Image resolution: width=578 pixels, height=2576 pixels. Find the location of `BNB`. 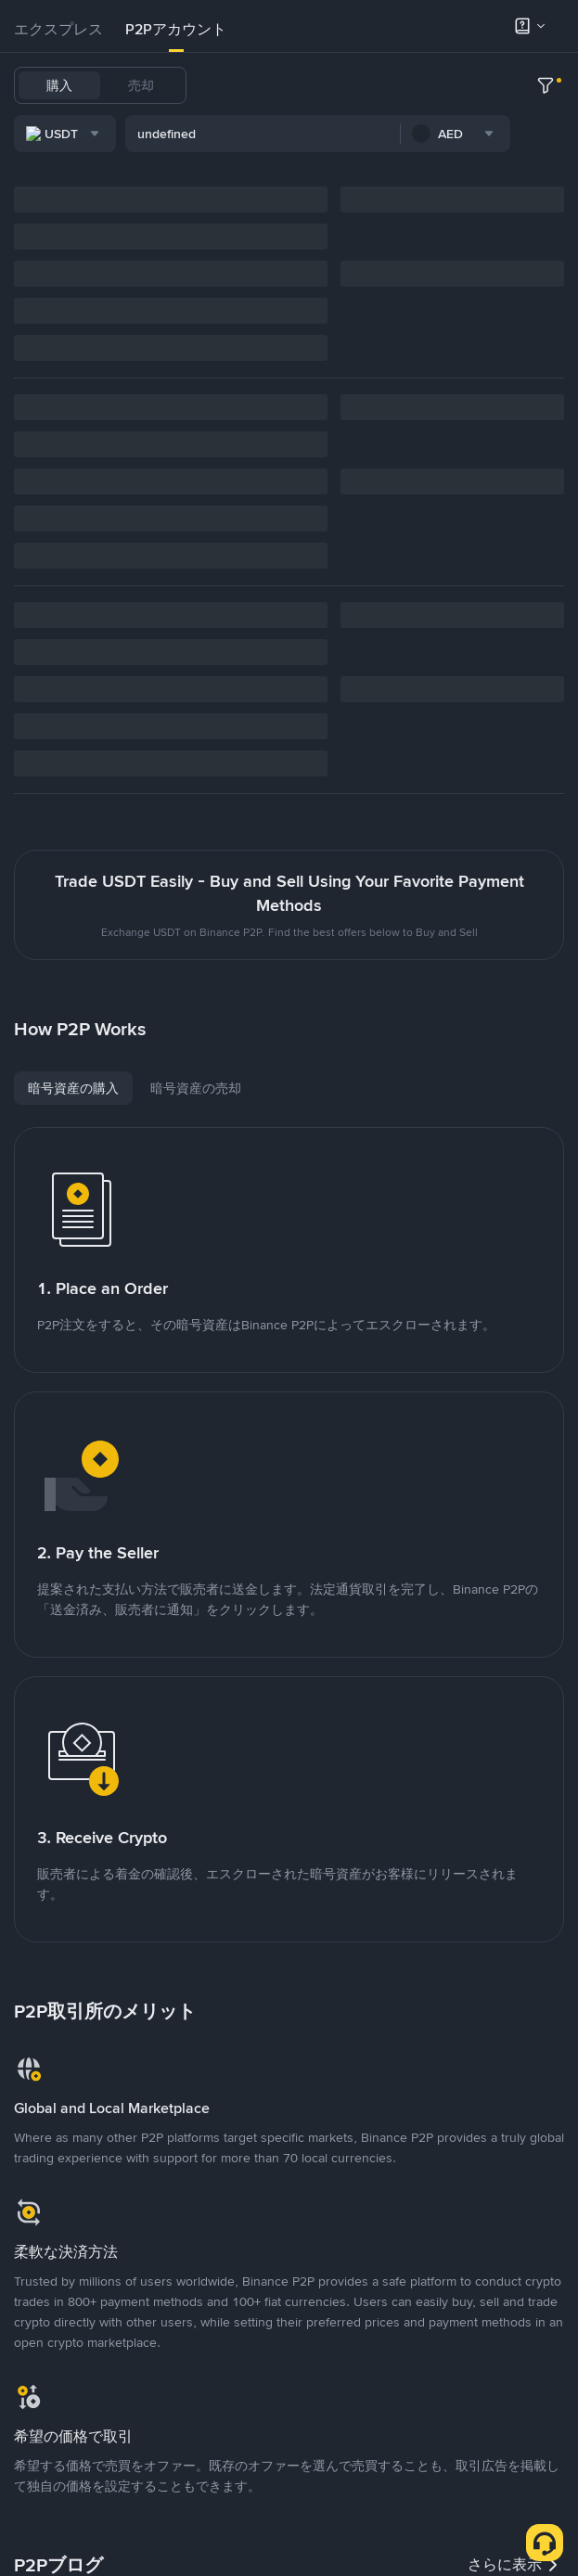

BNB is located at coordinates (475, 85).